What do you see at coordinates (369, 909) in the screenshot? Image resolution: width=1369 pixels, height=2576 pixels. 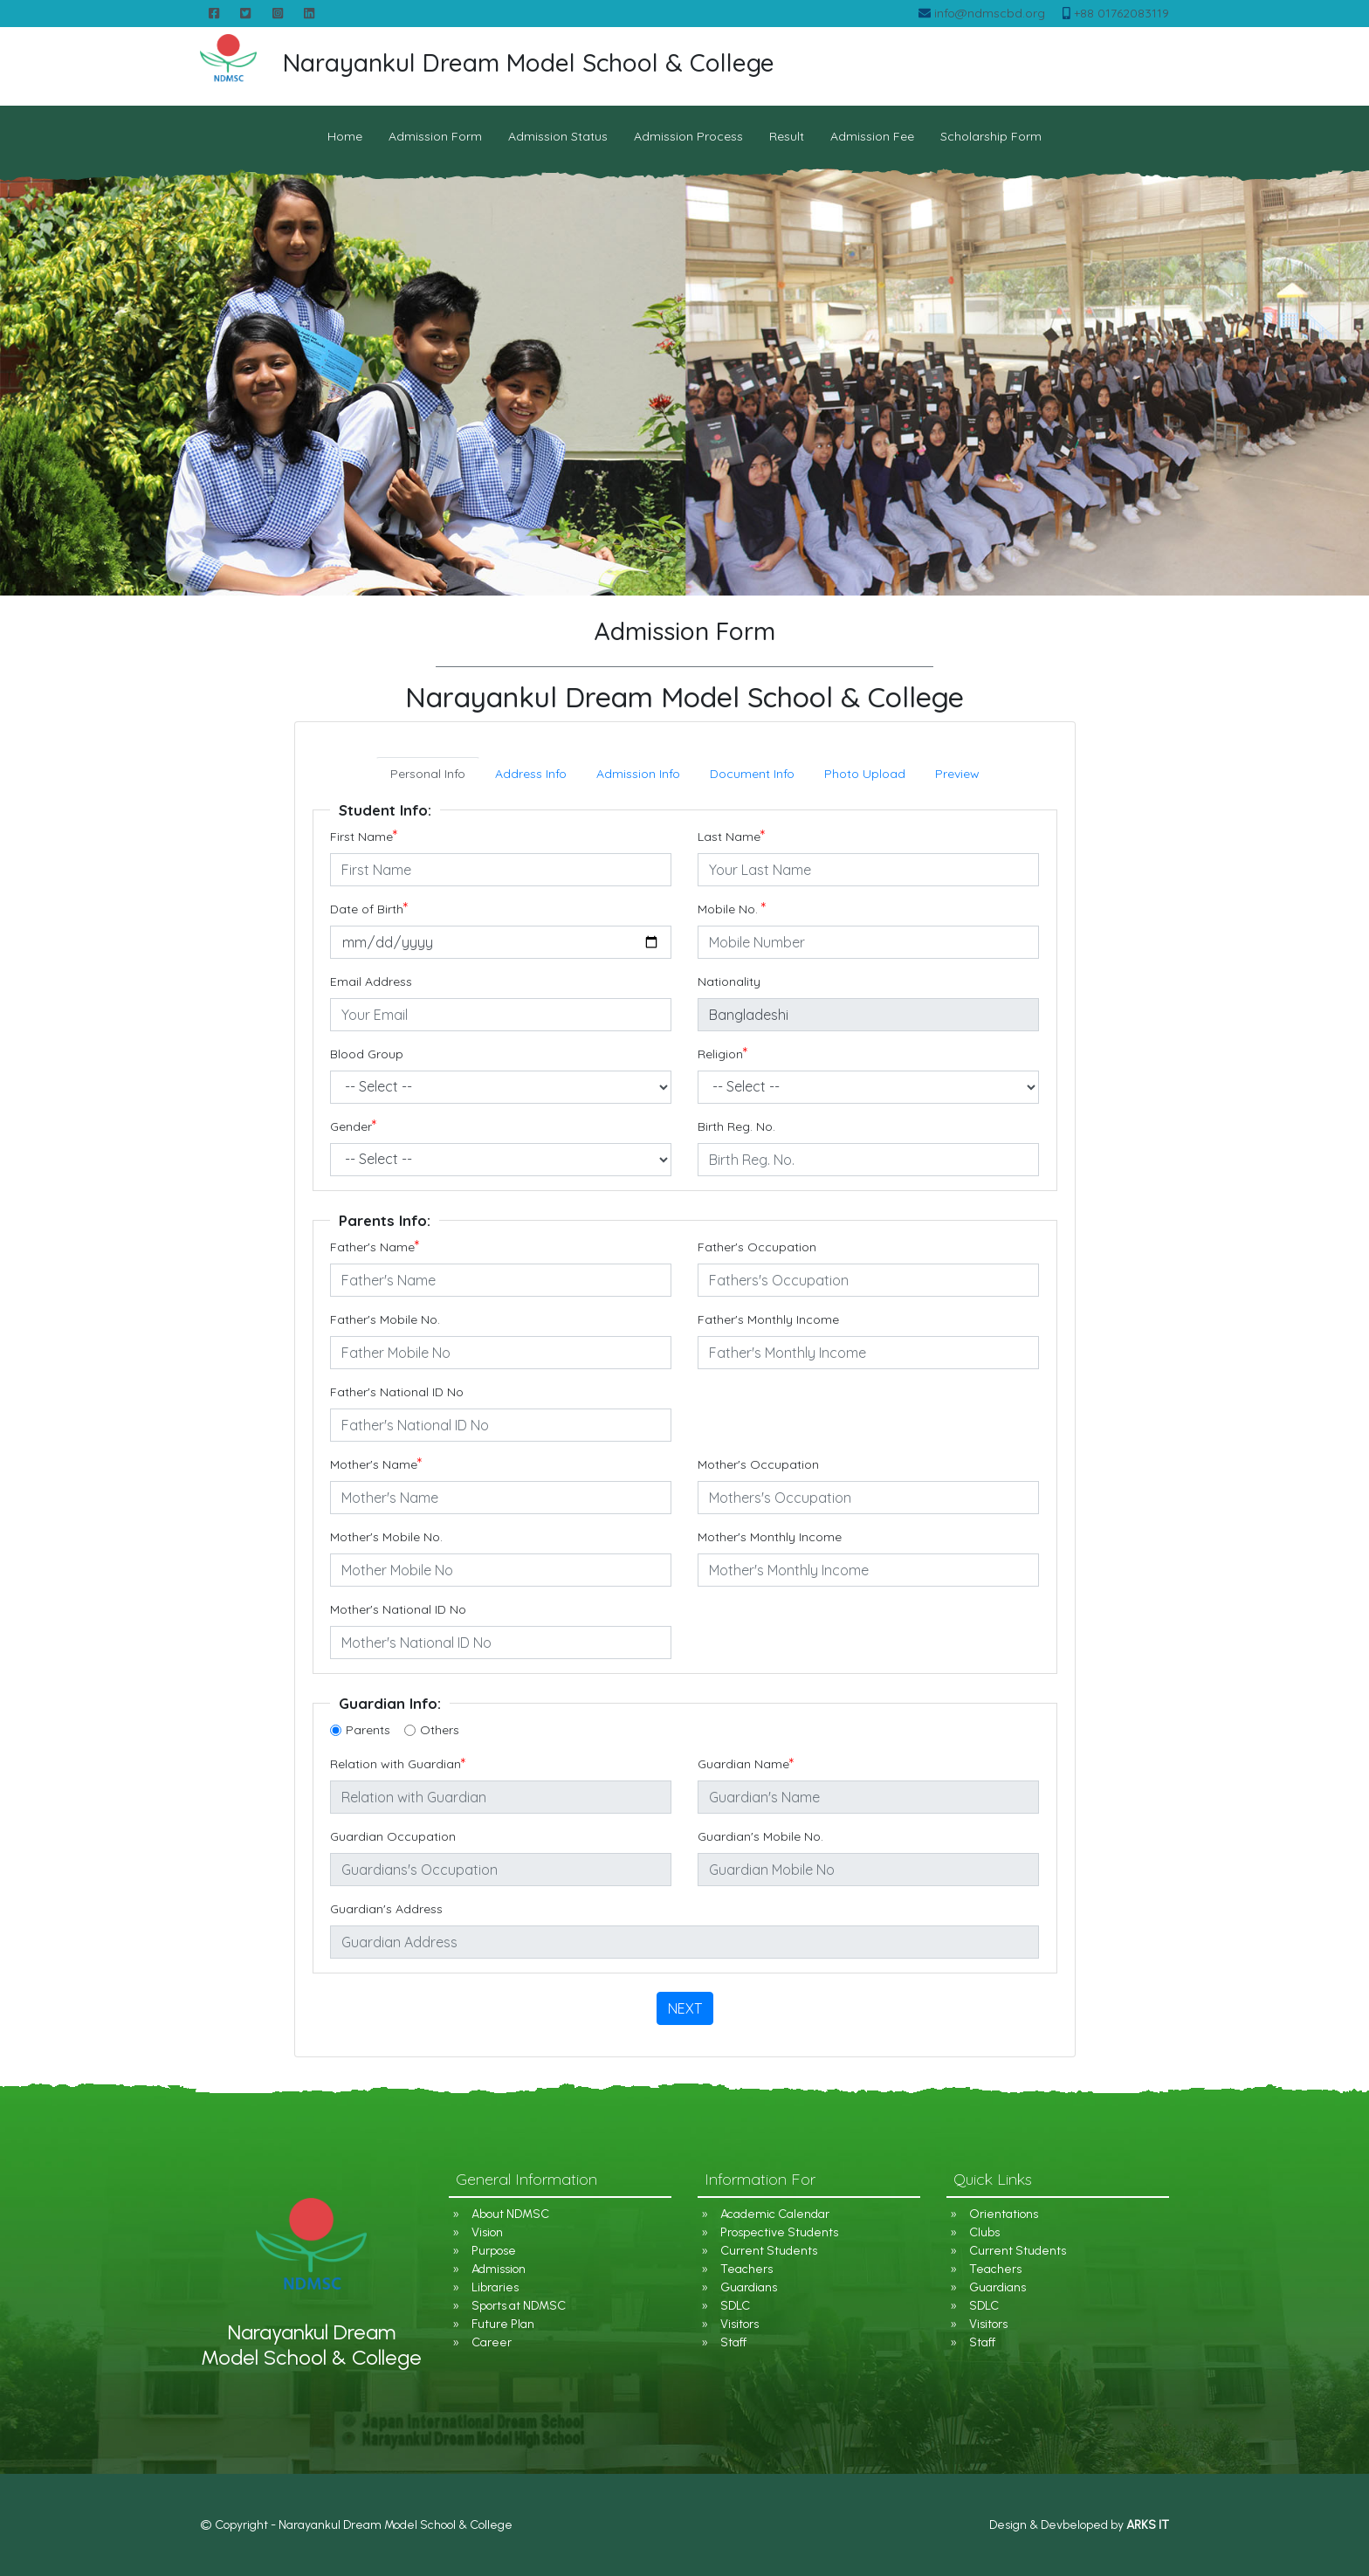 I see `Date of Birth` at bounding box center [369, 909].